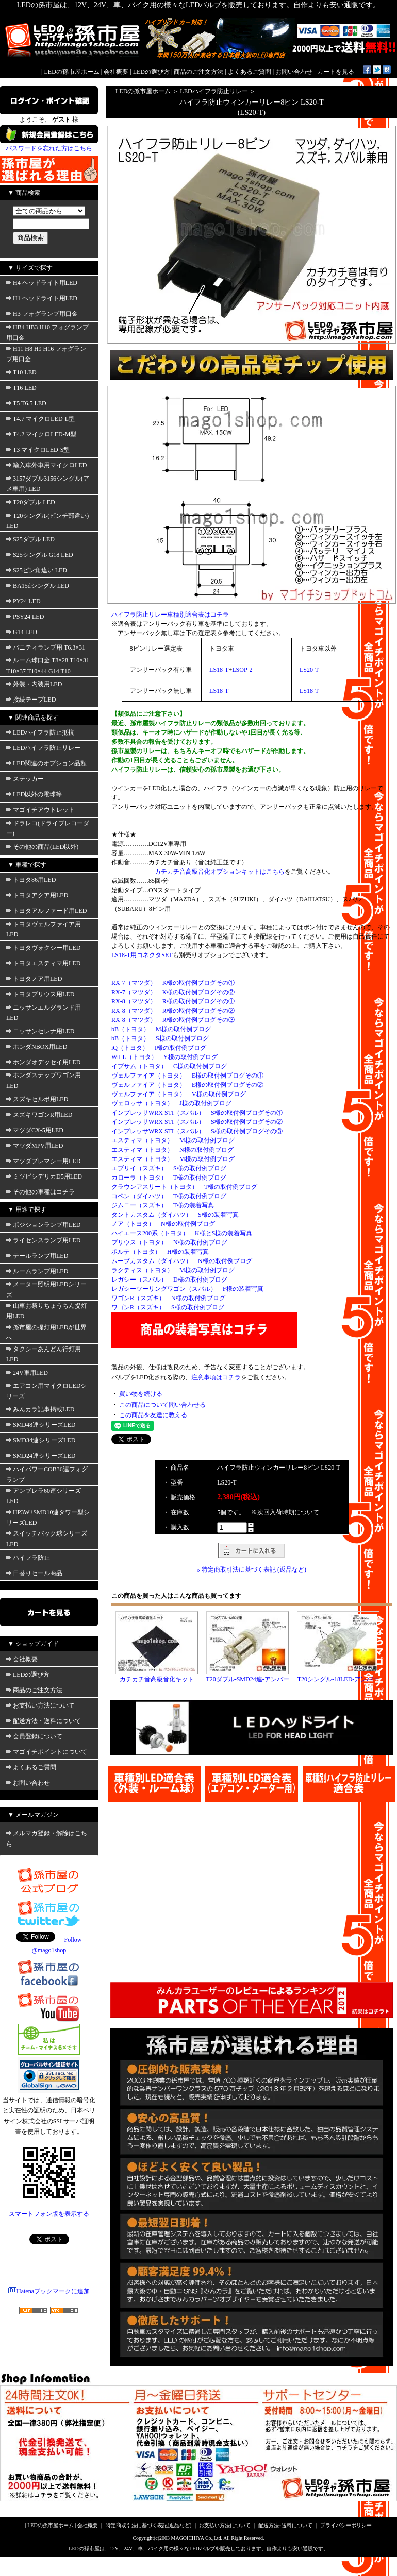  I want to click on 24V車用LED, so click(27, 1372).